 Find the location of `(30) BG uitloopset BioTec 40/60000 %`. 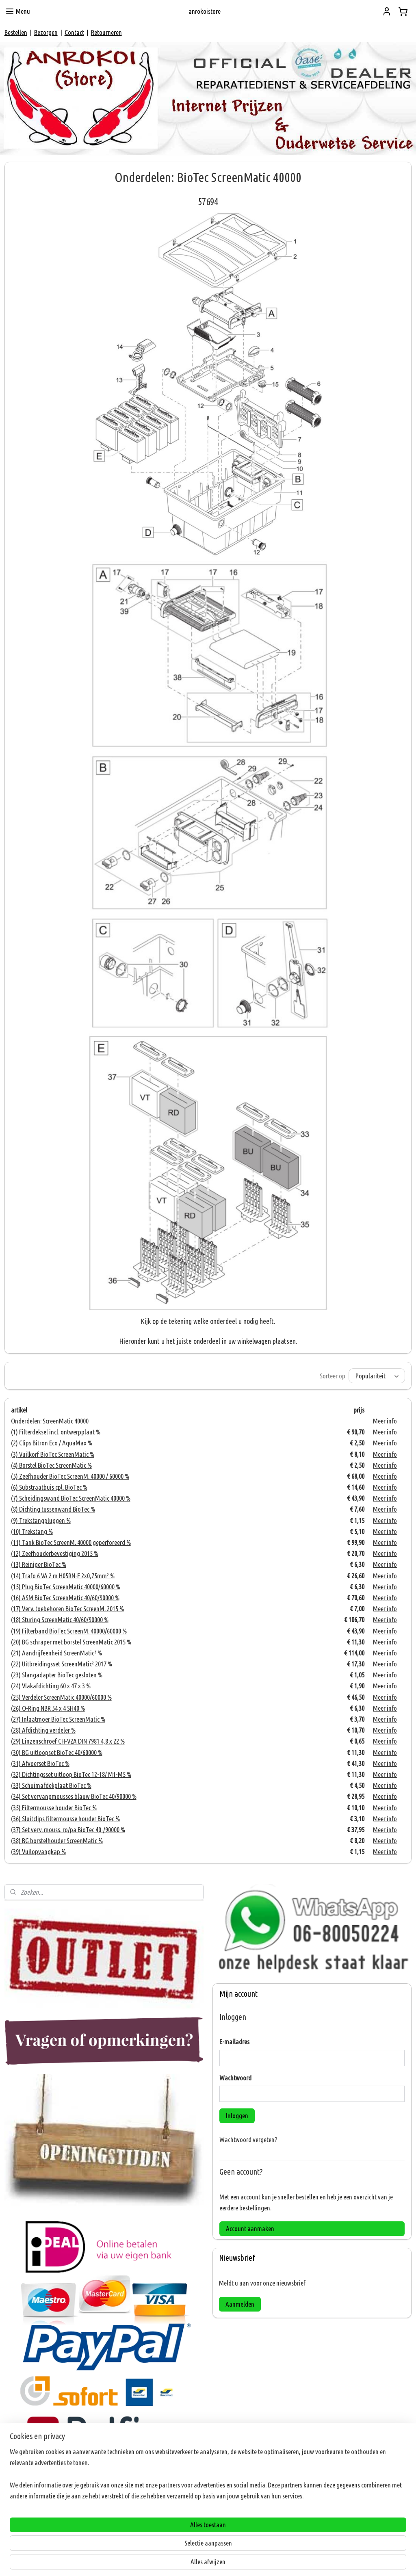

(30) BG uitloopset BioTec 40/60000 % is located at coordinates (56, 1752).